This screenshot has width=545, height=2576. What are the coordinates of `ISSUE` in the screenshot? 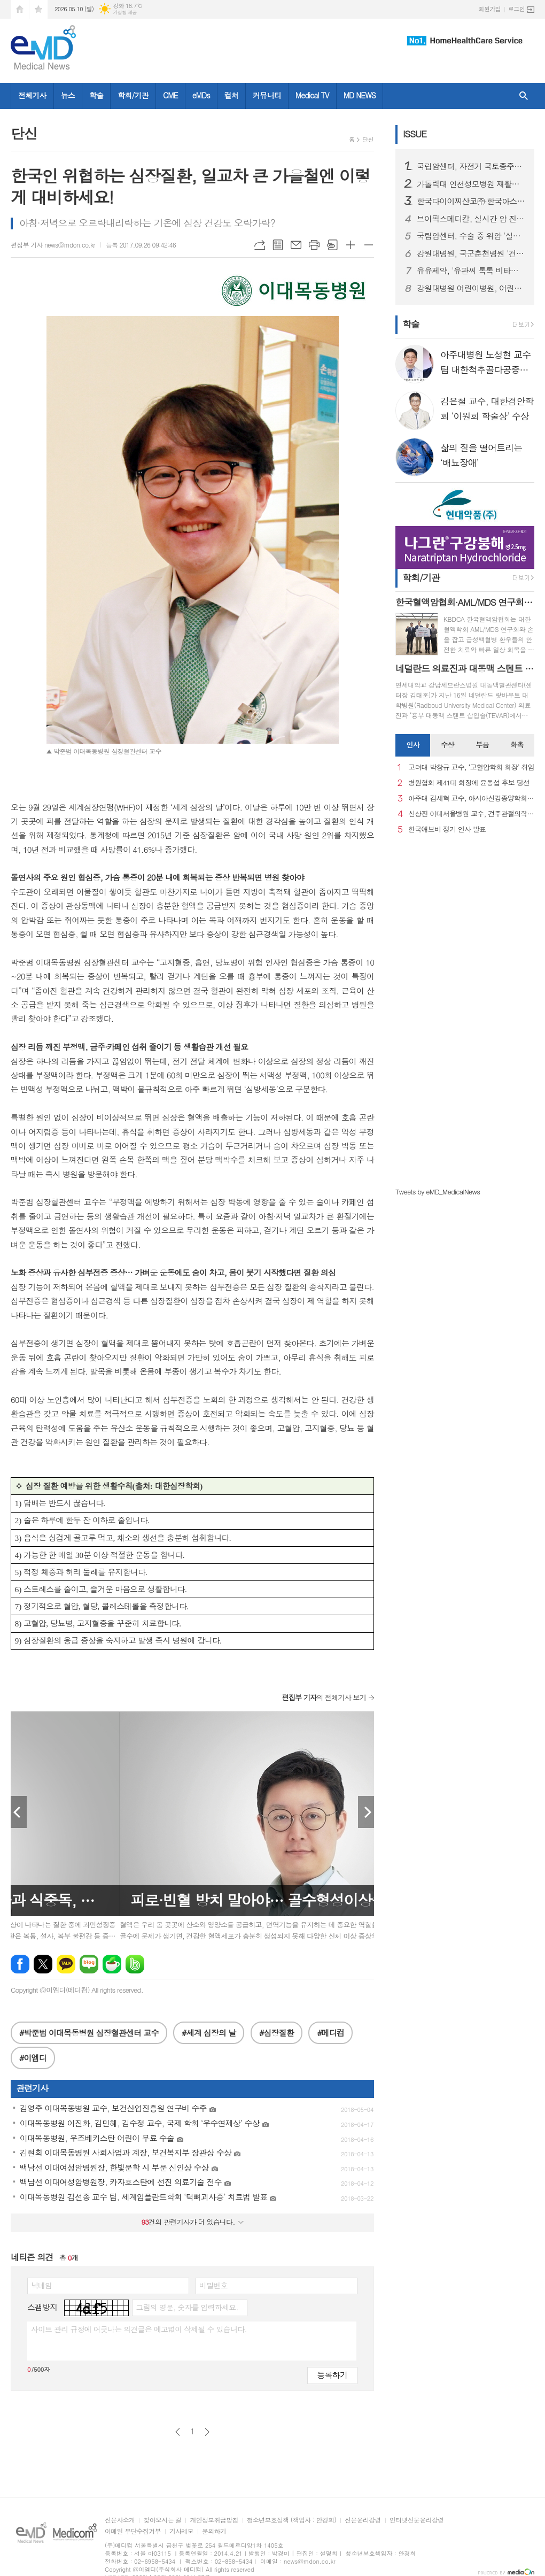 It's located at (414, 133).